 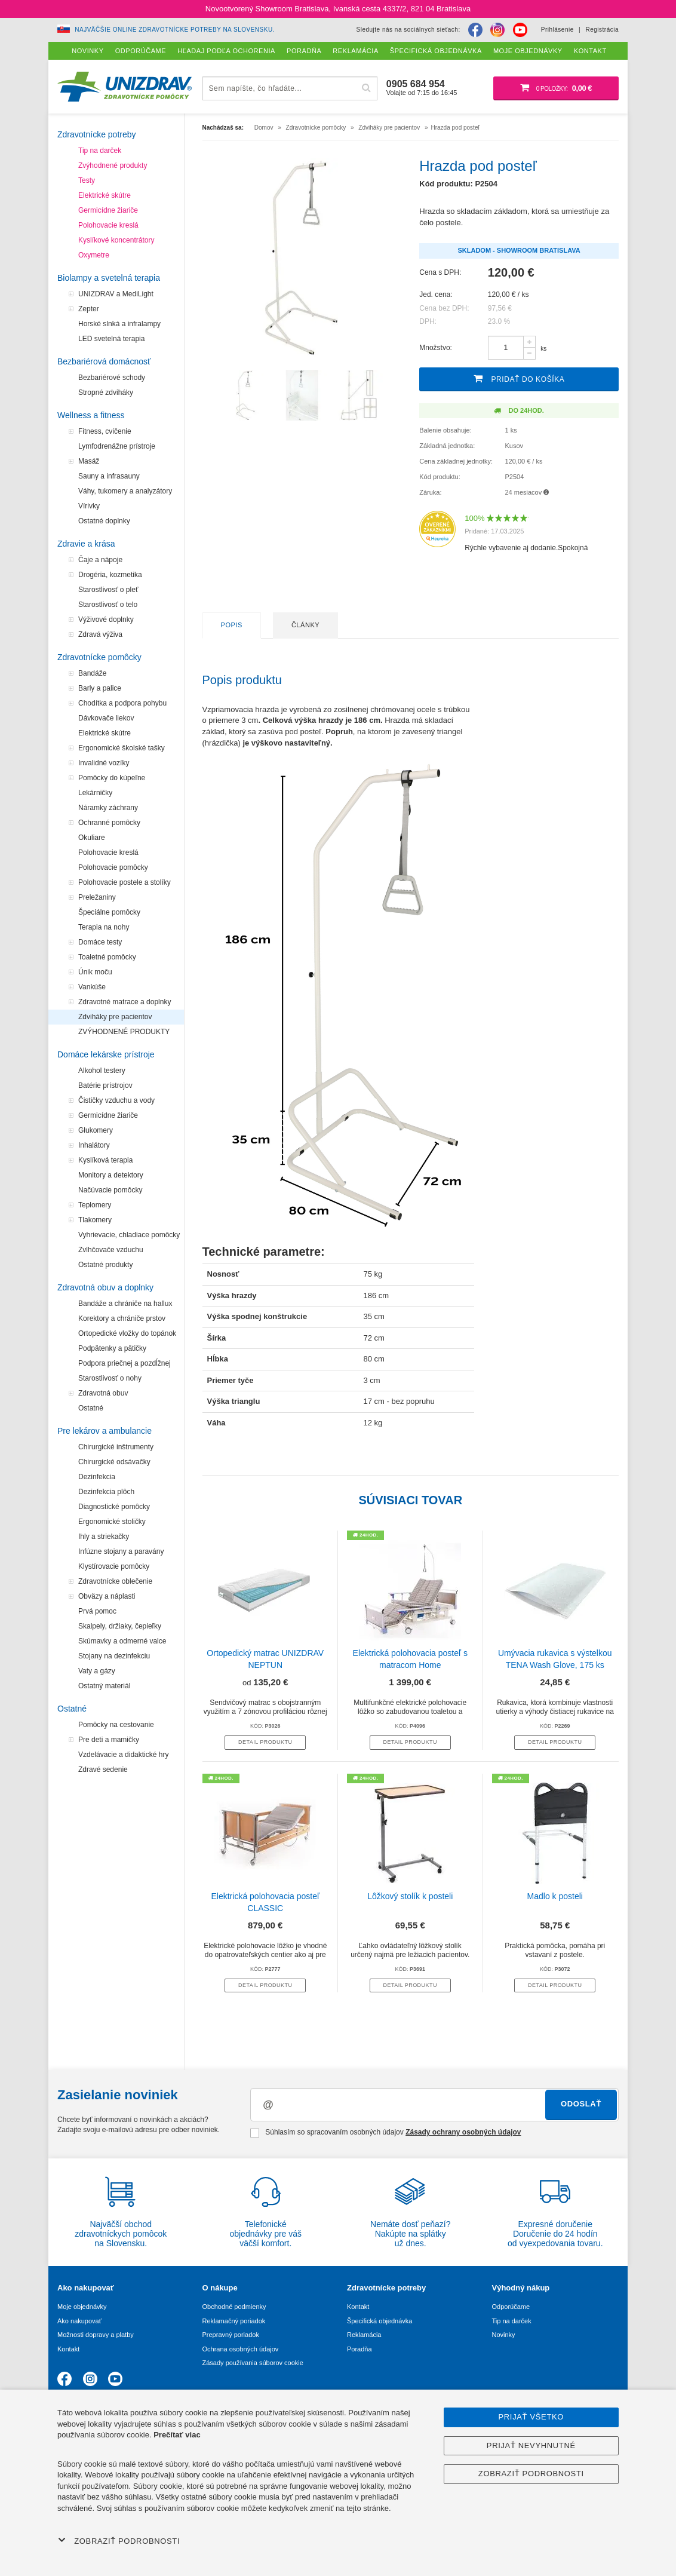 I want to click on Zobraziť podrobnosti [button], so click(x=119, y=2541).